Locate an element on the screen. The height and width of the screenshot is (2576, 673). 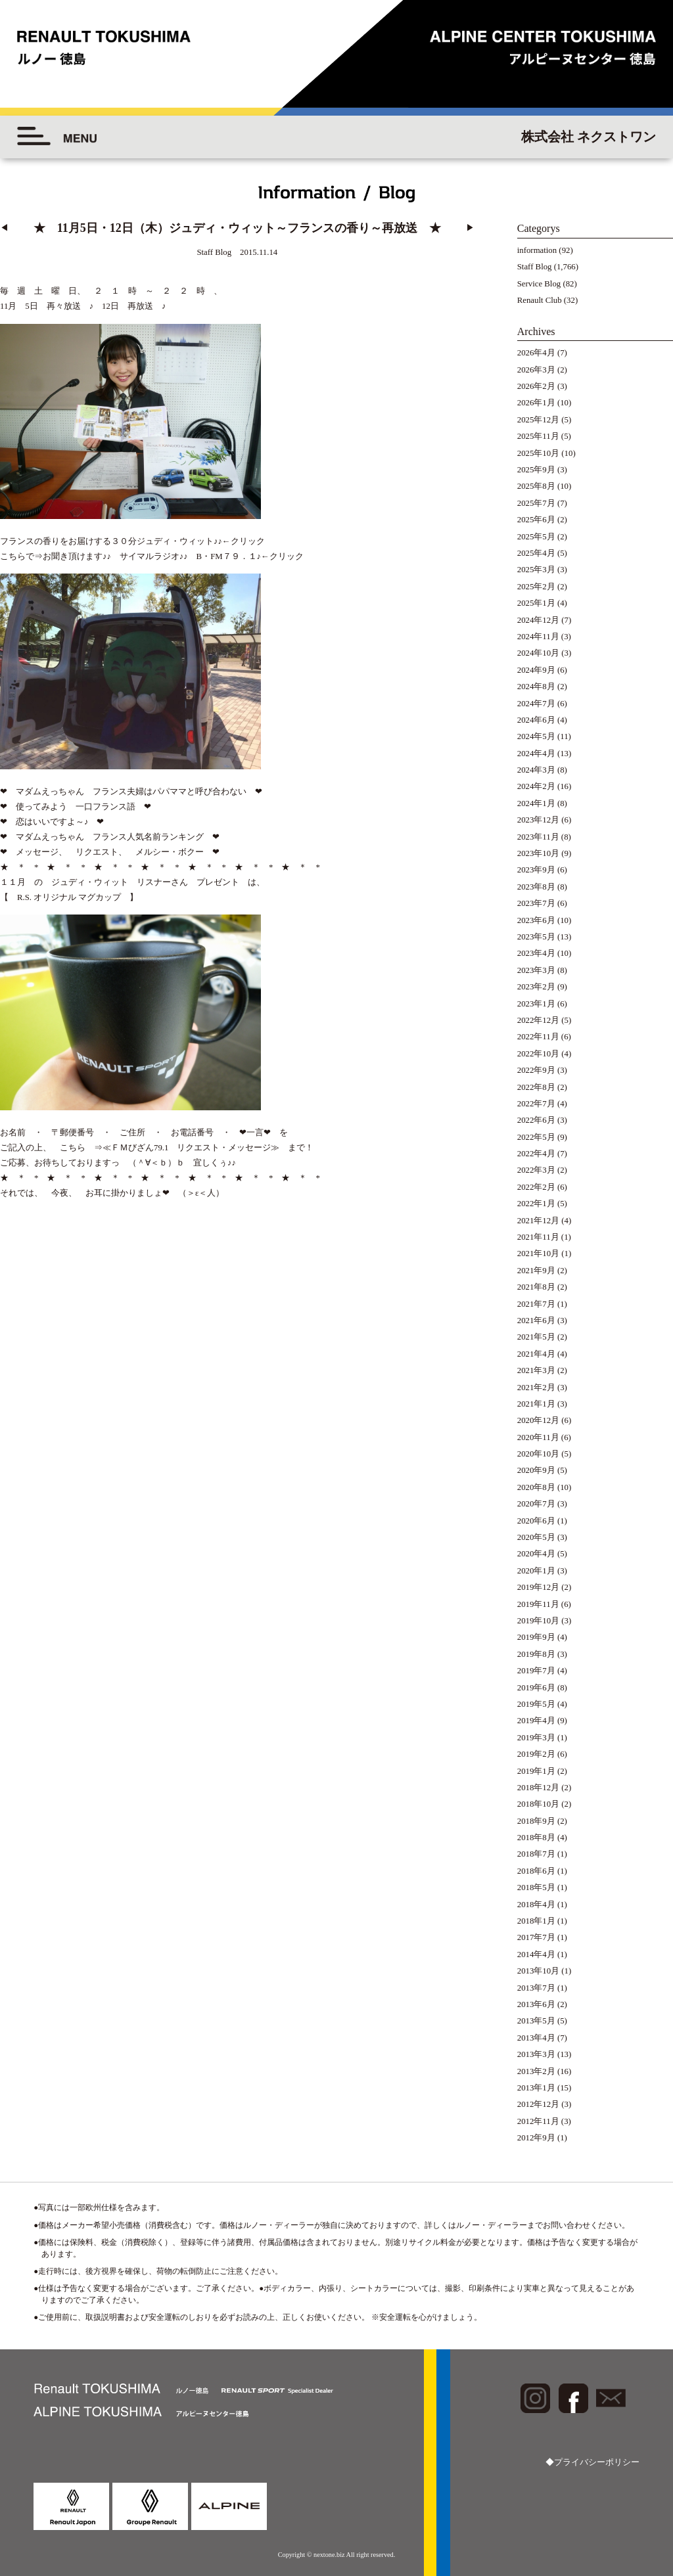
2019年6月 is located at coordinates (536, 1687).